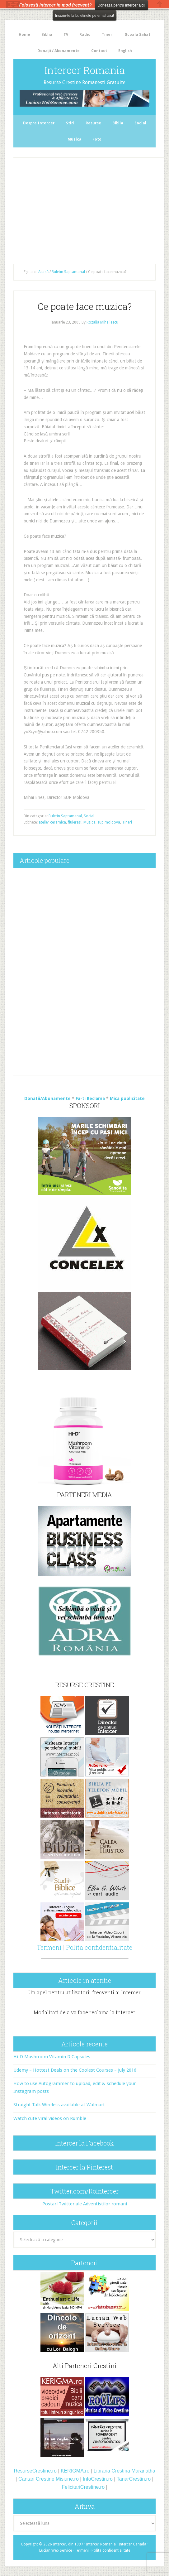 The width and height of the screenshot is (169, 2576). What do you see at coordinates (132, 2544) in the screenshot?
I see `Intercer Canada` at bounding box center [132, 2544].